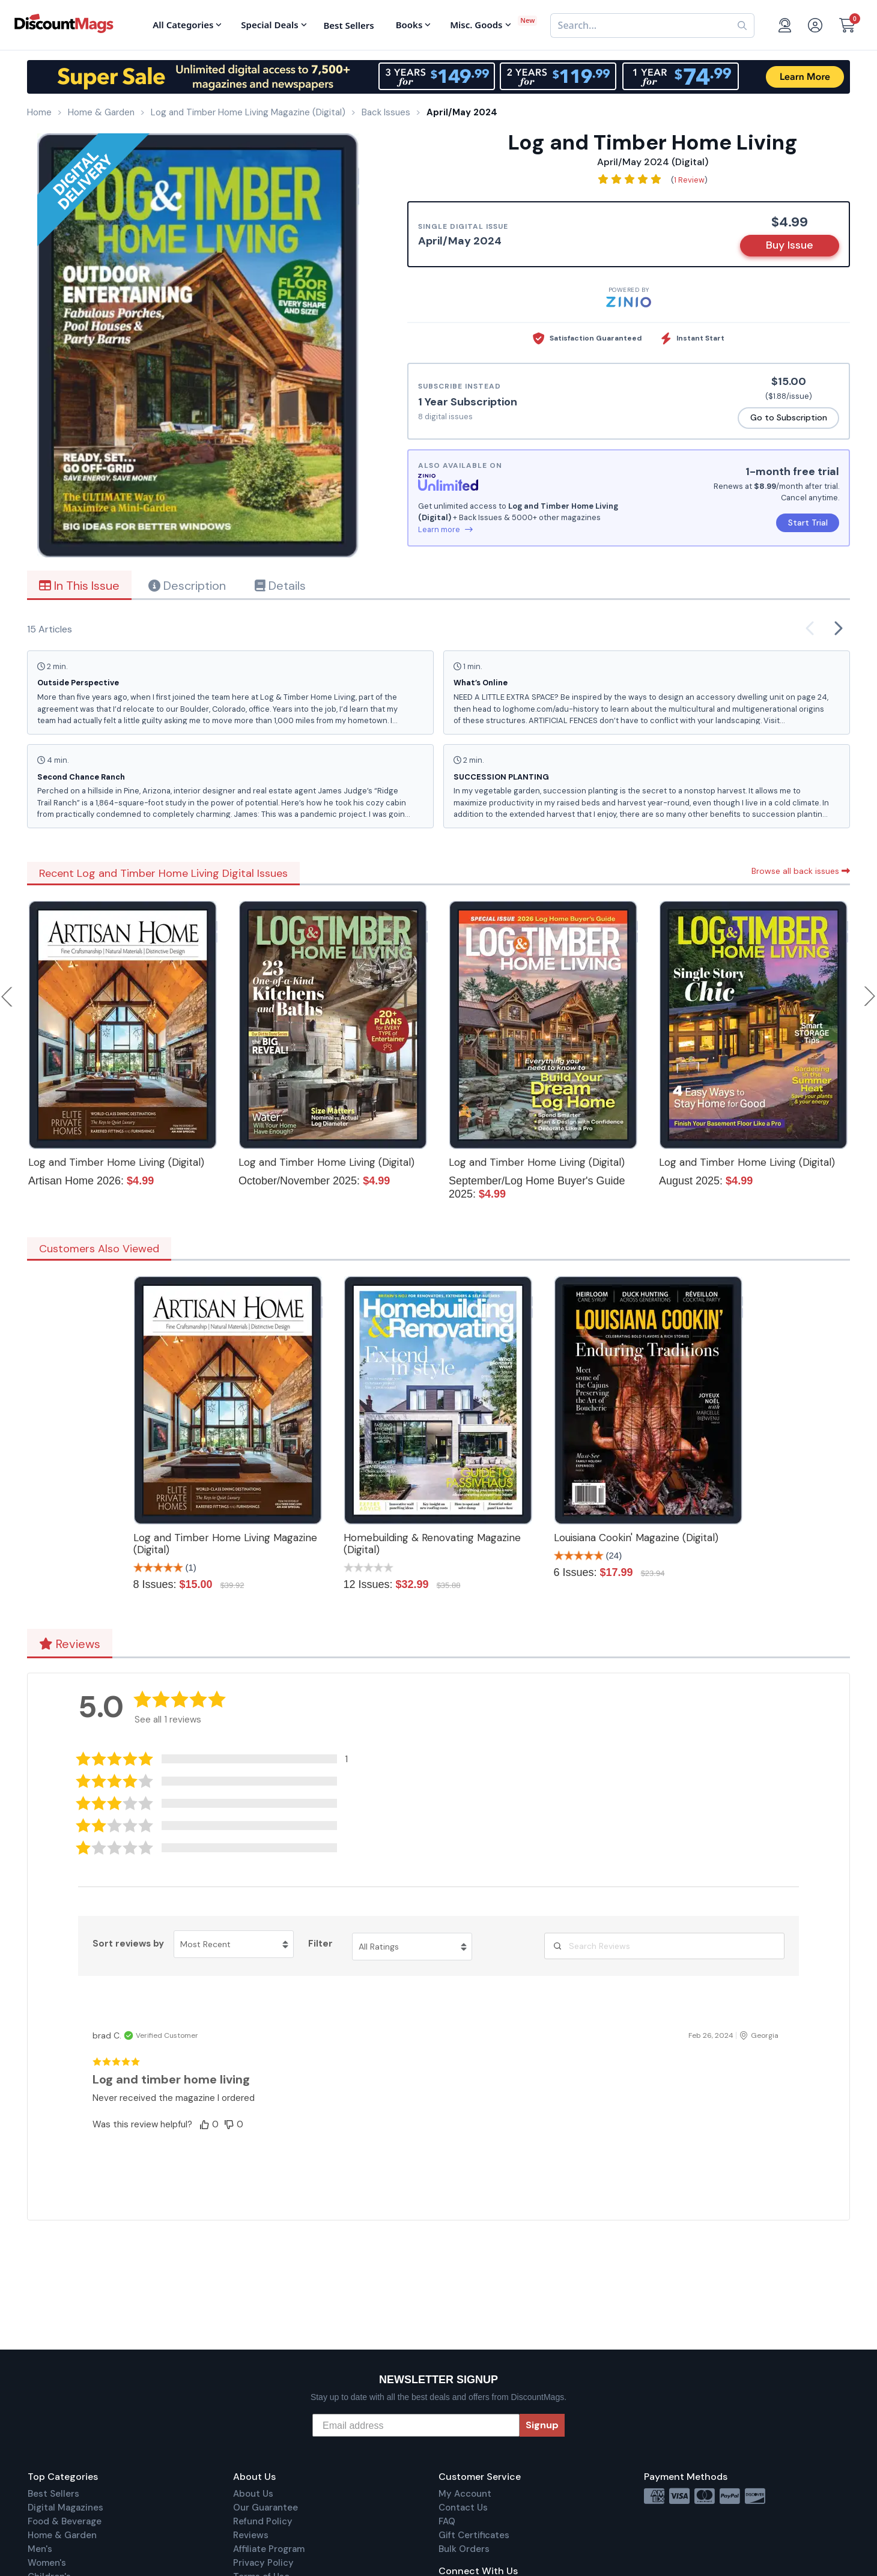 The width and height of the screenshot is (877, 2576). Describe the element at coordinates (263, 2521) in the screenshot. I see `Refund Policy` at that location.